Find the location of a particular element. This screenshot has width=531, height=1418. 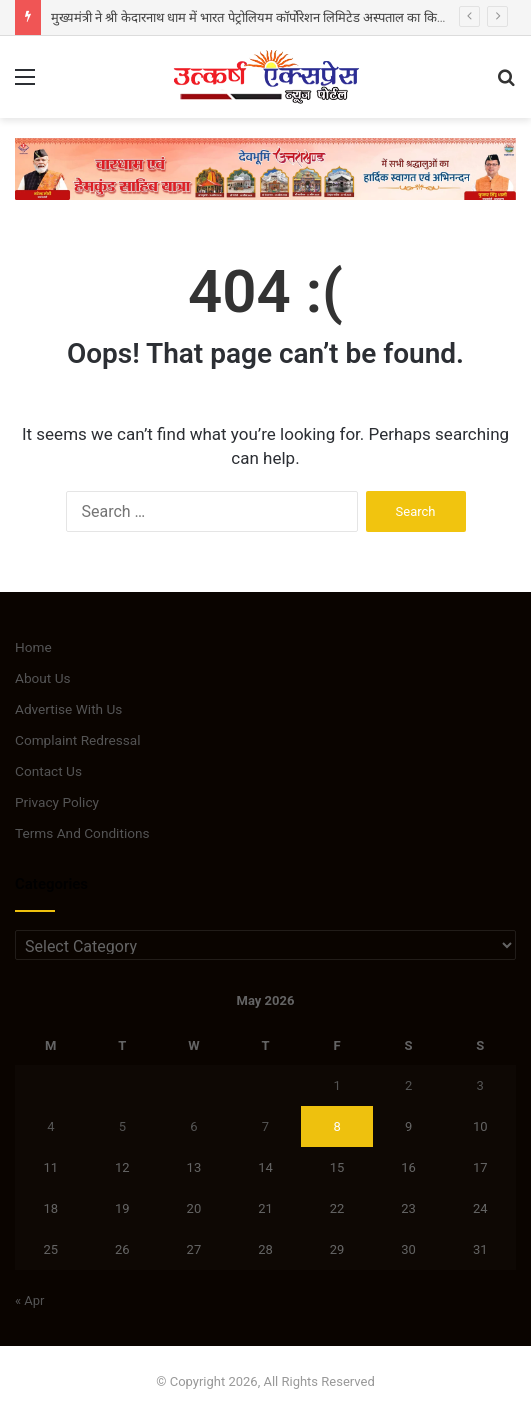

5 [Posts published on May 5, 2026] is located at coordinates (122, 1126).